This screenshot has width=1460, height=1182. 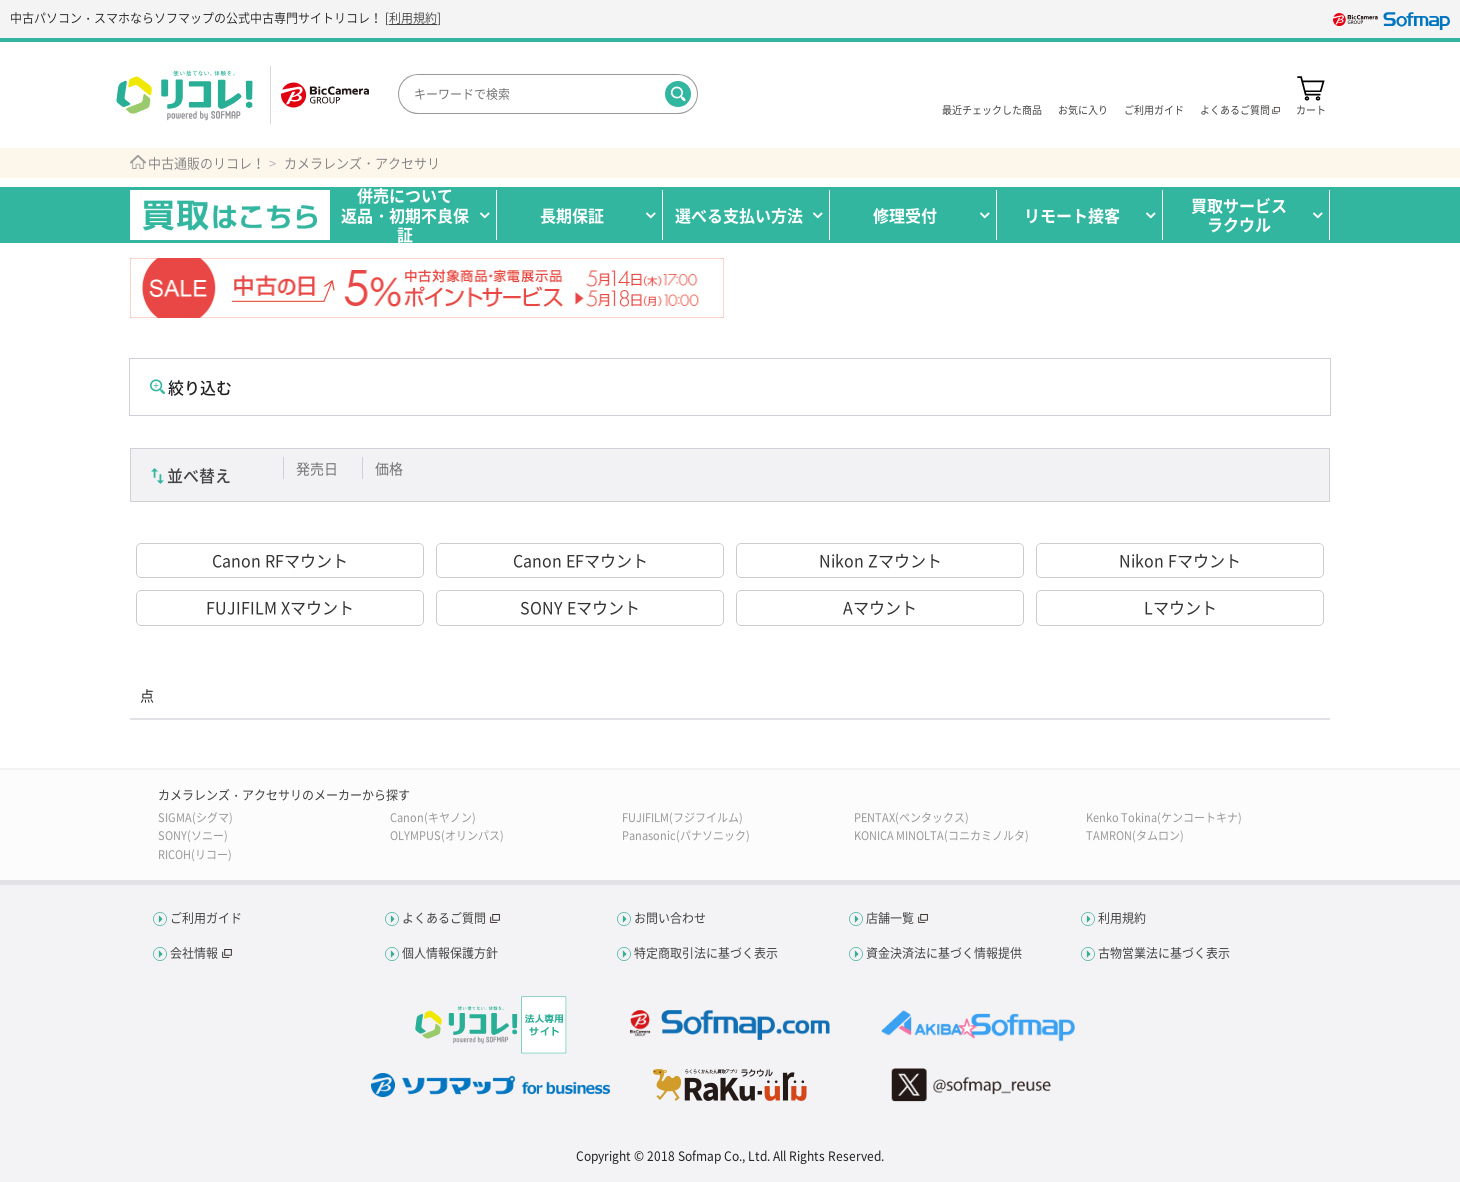 What do you see at coordinates (1239, 214) in the screenshot?
I see `買取サービスラクウル` at bounding box center [1239, 214].